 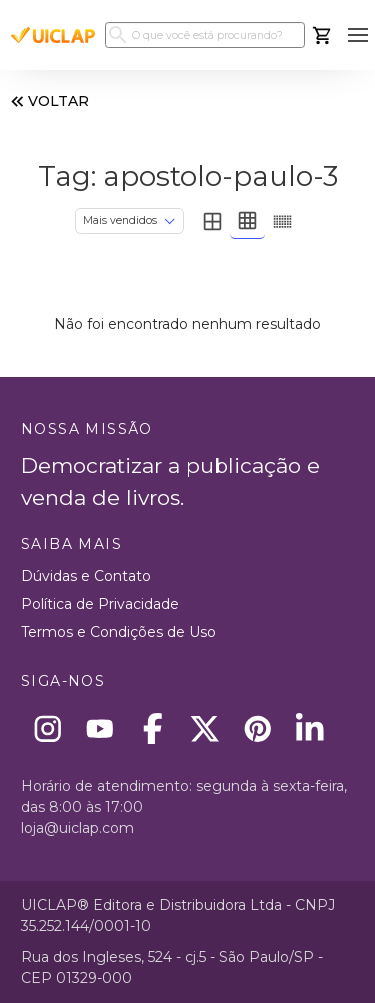 What do you see at coordinates (100, 728) in the screenshot?
I see `[Youtube]` at bounding box center [100, 728].